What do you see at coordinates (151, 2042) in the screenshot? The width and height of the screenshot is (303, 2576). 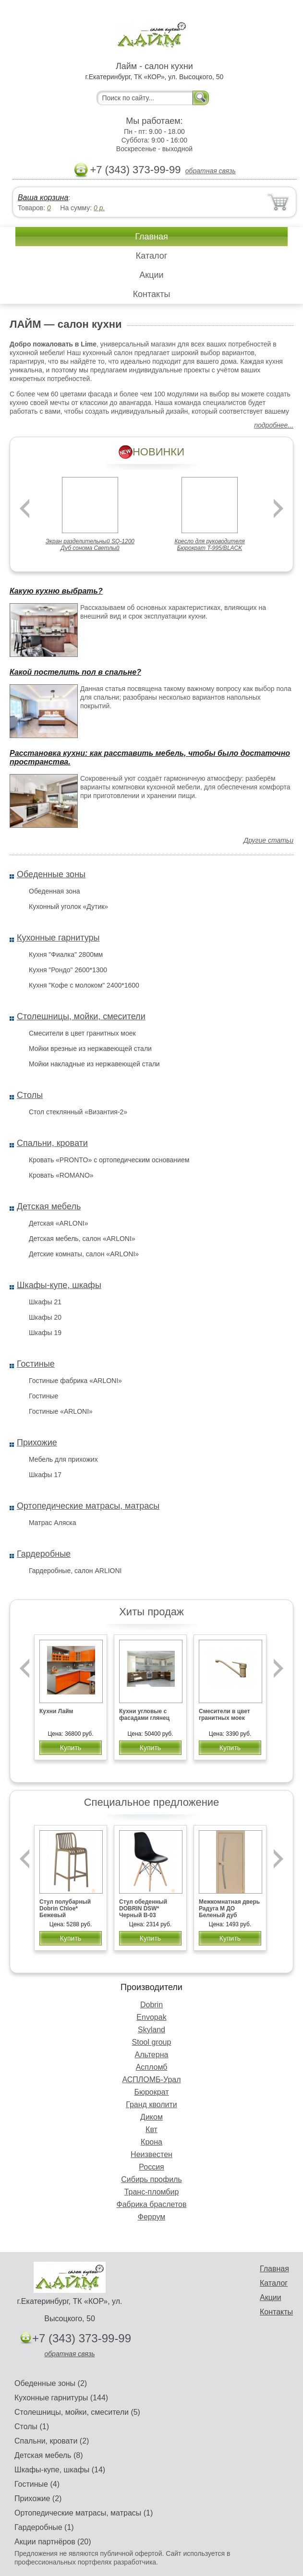 I see `Stool group` at bounding box center [151, 2042].